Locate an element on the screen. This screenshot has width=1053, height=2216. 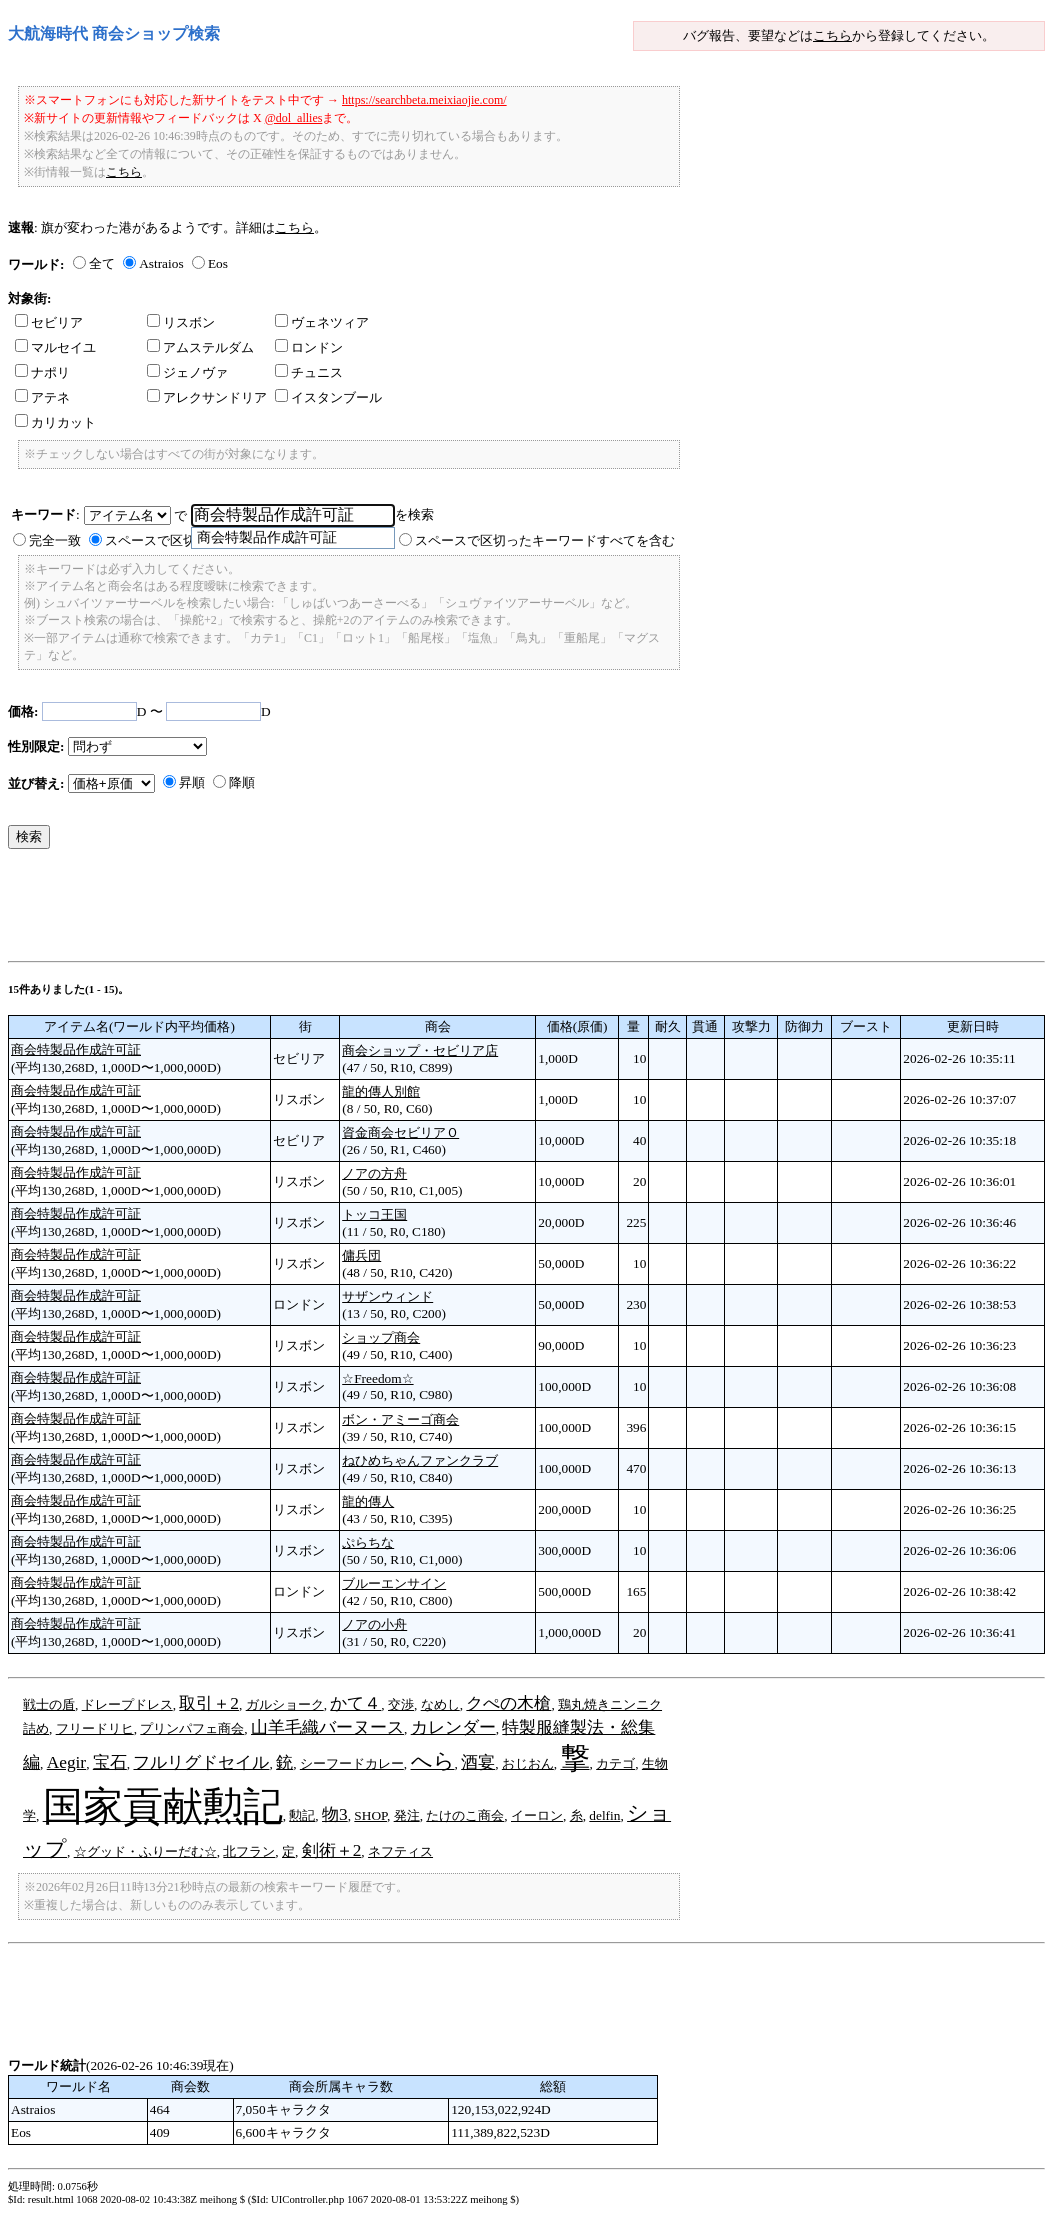
ヴェネツィア is located at coordinates (322, 322).